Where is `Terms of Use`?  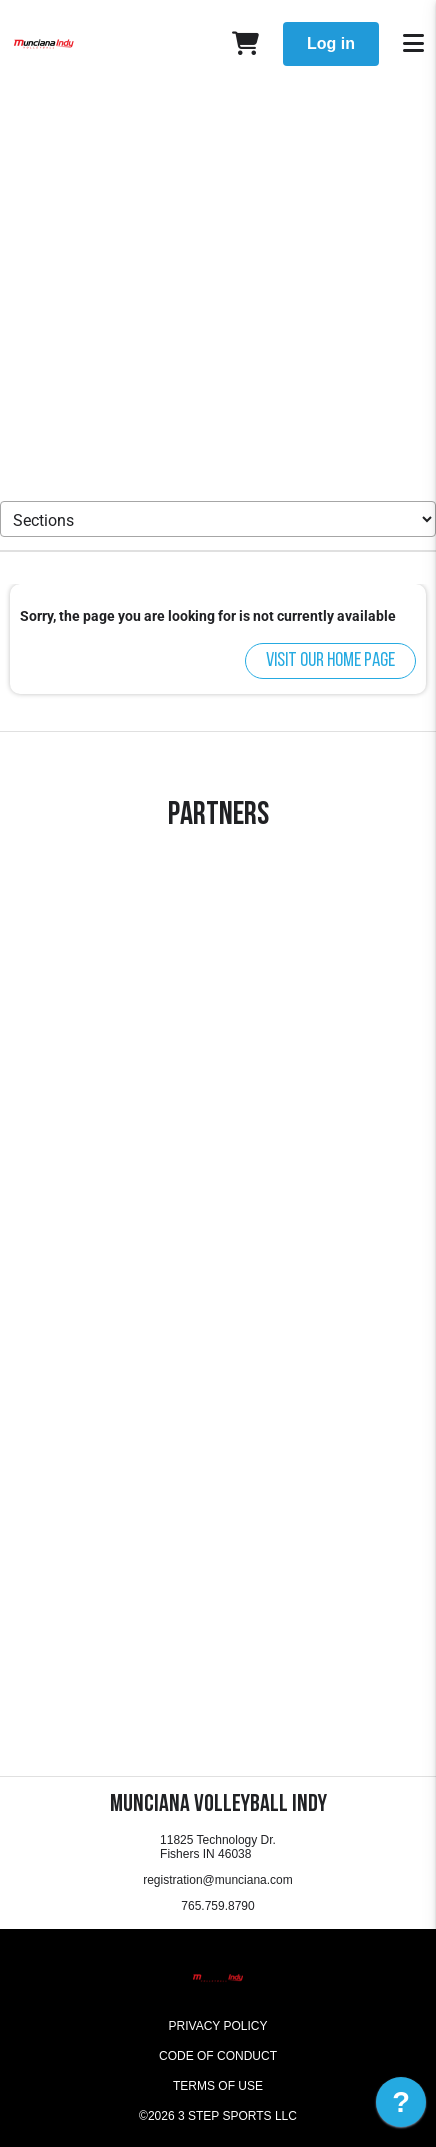
Terms of Use is located at coordinates (218, 2086).